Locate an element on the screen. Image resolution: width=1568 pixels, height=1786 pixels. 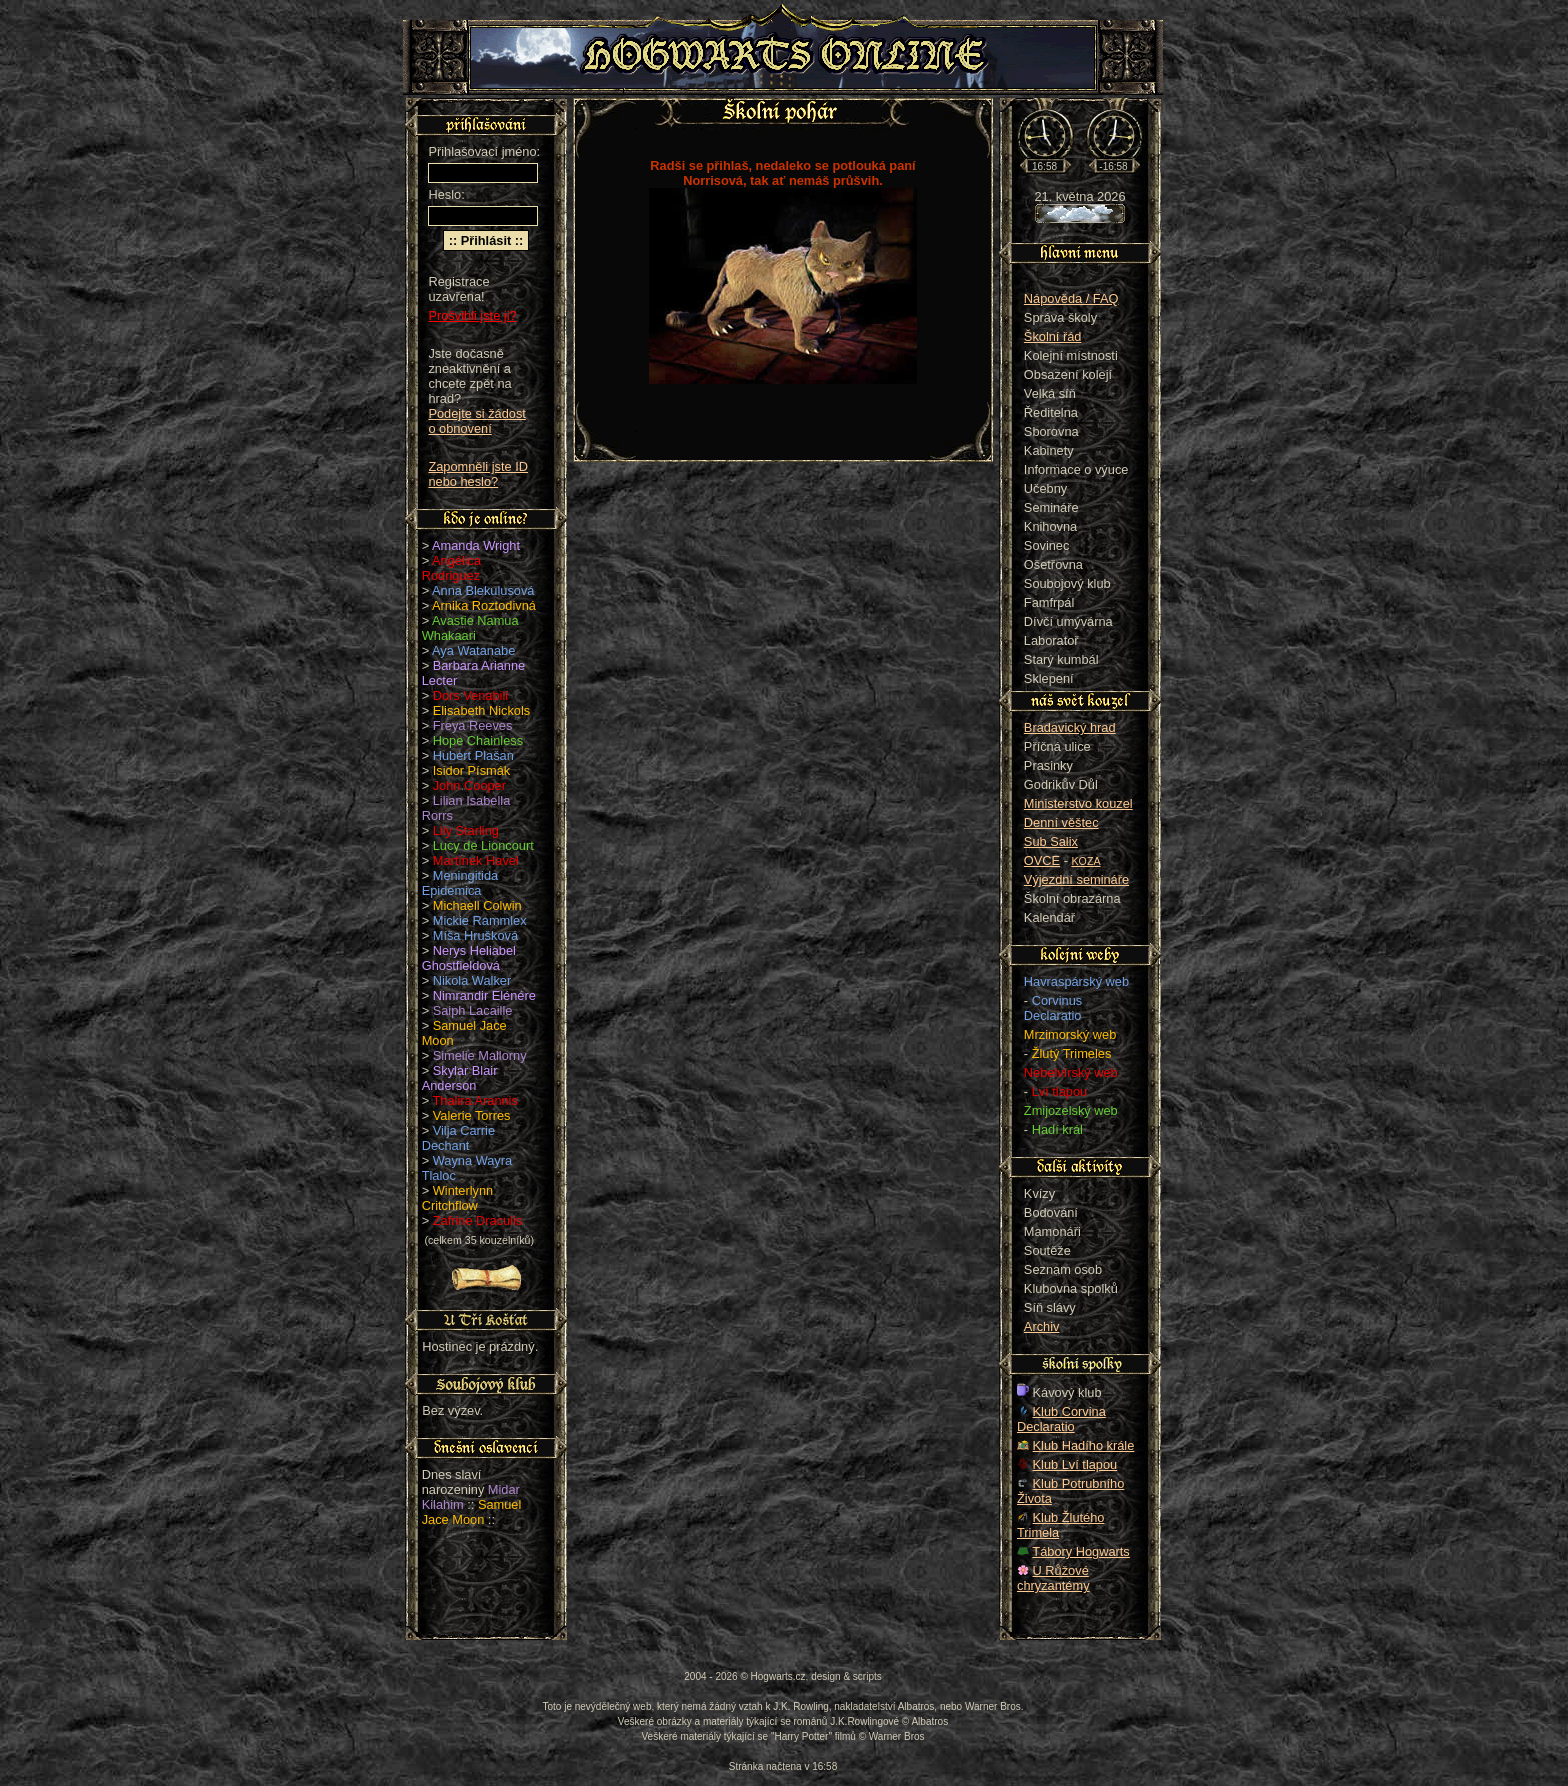
Meningitida Epidemica is located at coordinates (460, 883).